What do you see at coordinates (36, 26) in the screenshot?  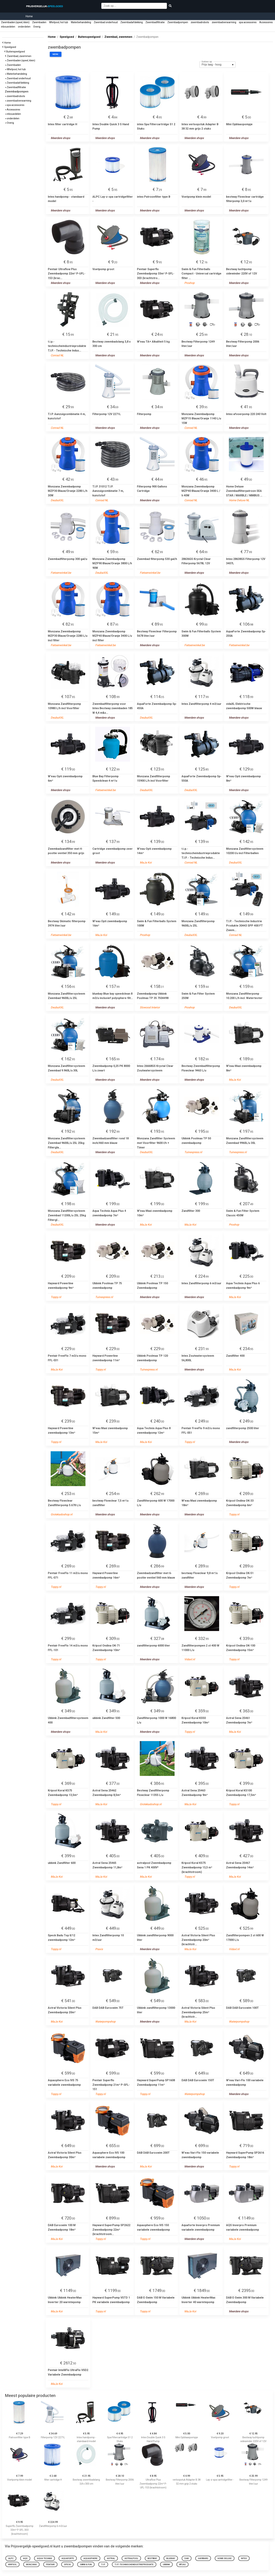 I see `Overig` at bounding box center [36, 26].